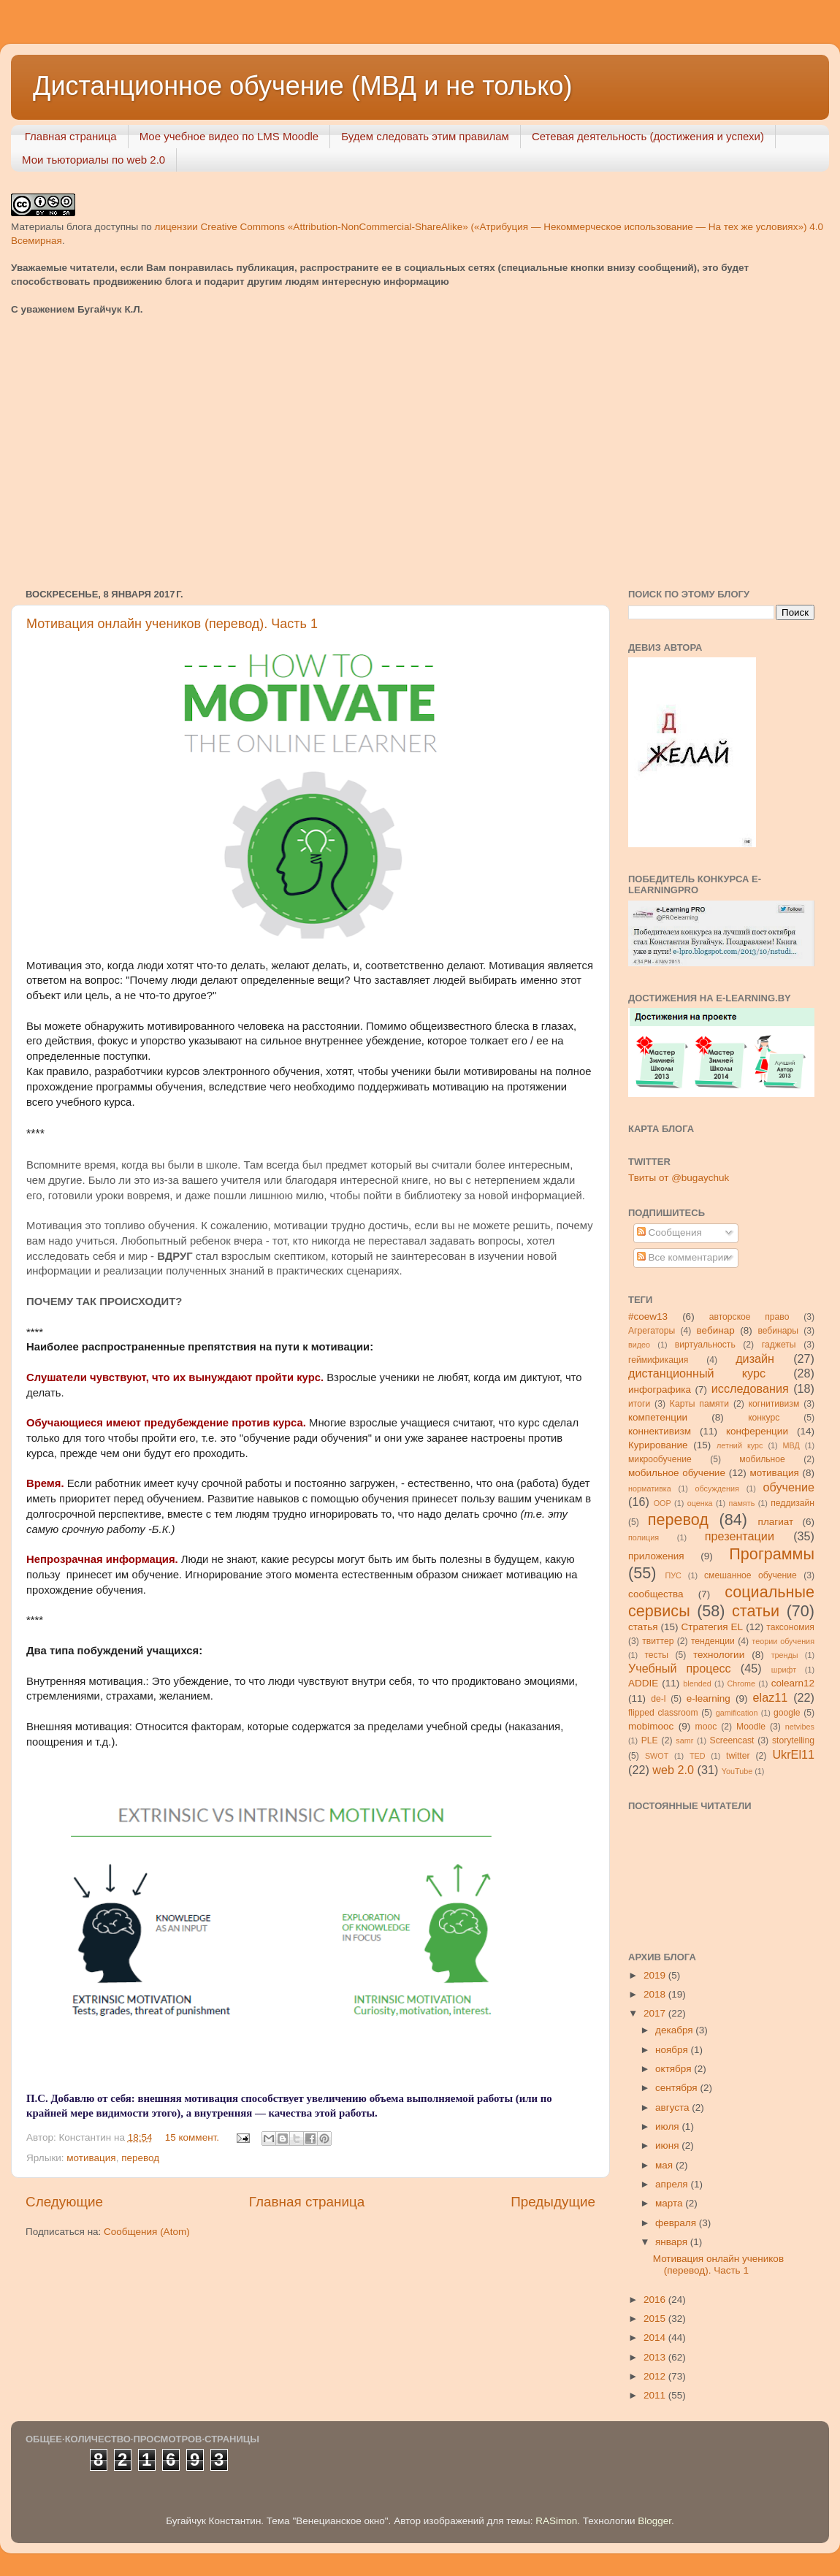  Describe the element at coordinates (656, 1556) in the screenshot. I see `приложения` at that location.